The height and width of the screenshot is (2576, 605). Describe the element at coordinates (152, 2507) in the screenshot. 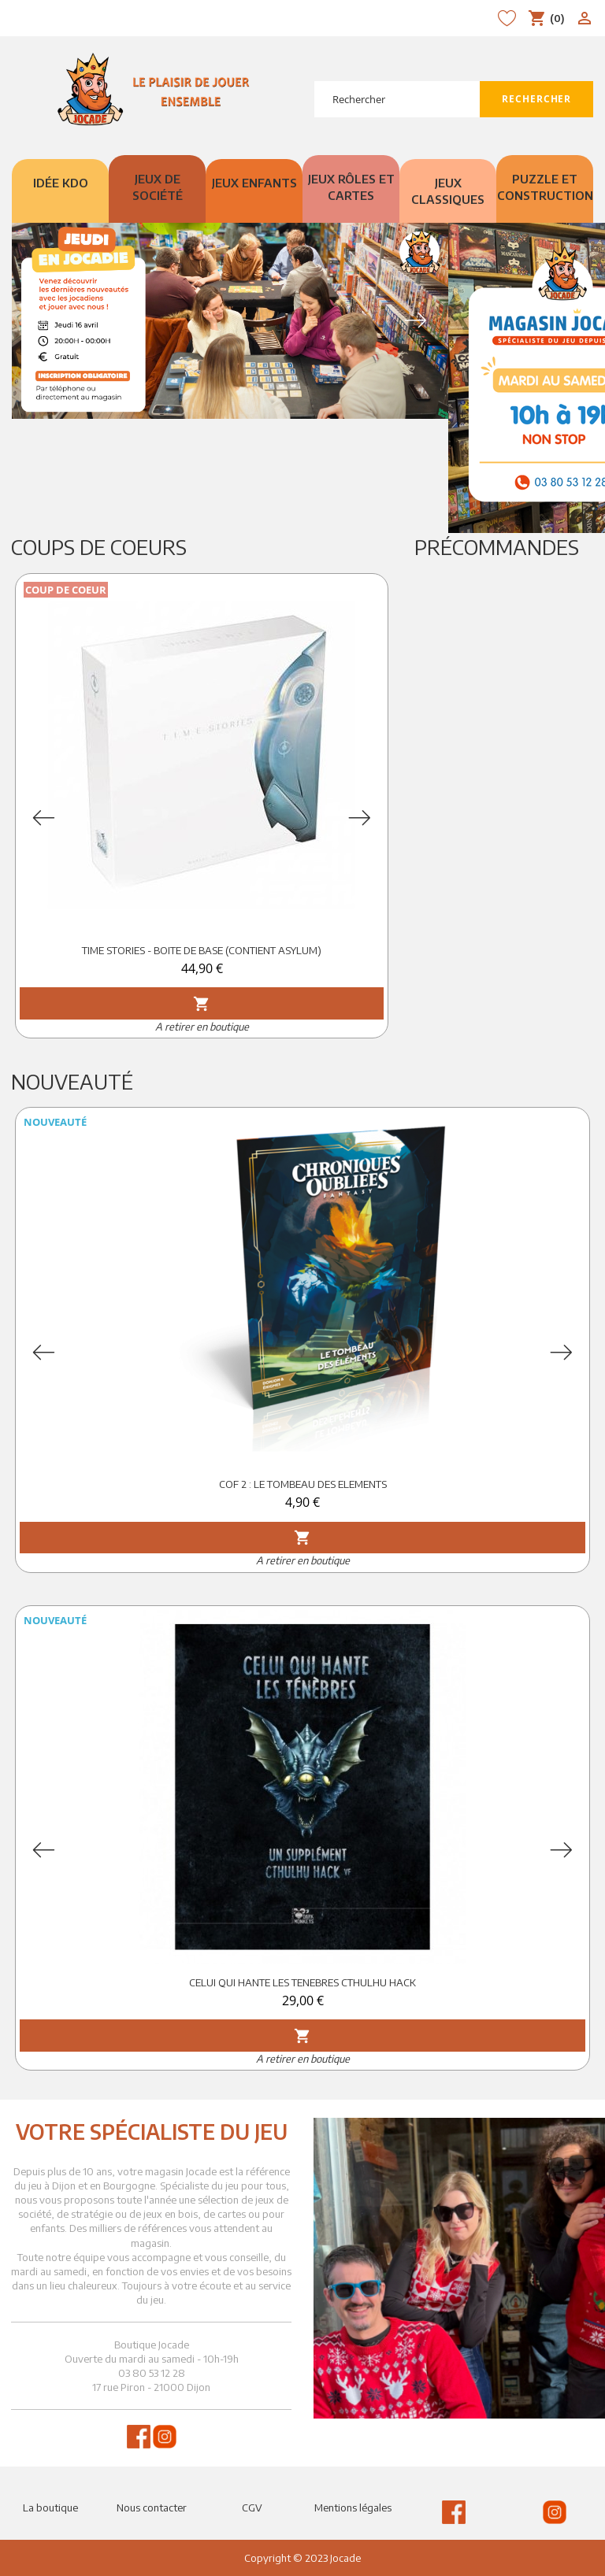

I see `Nous contacter` at that location.